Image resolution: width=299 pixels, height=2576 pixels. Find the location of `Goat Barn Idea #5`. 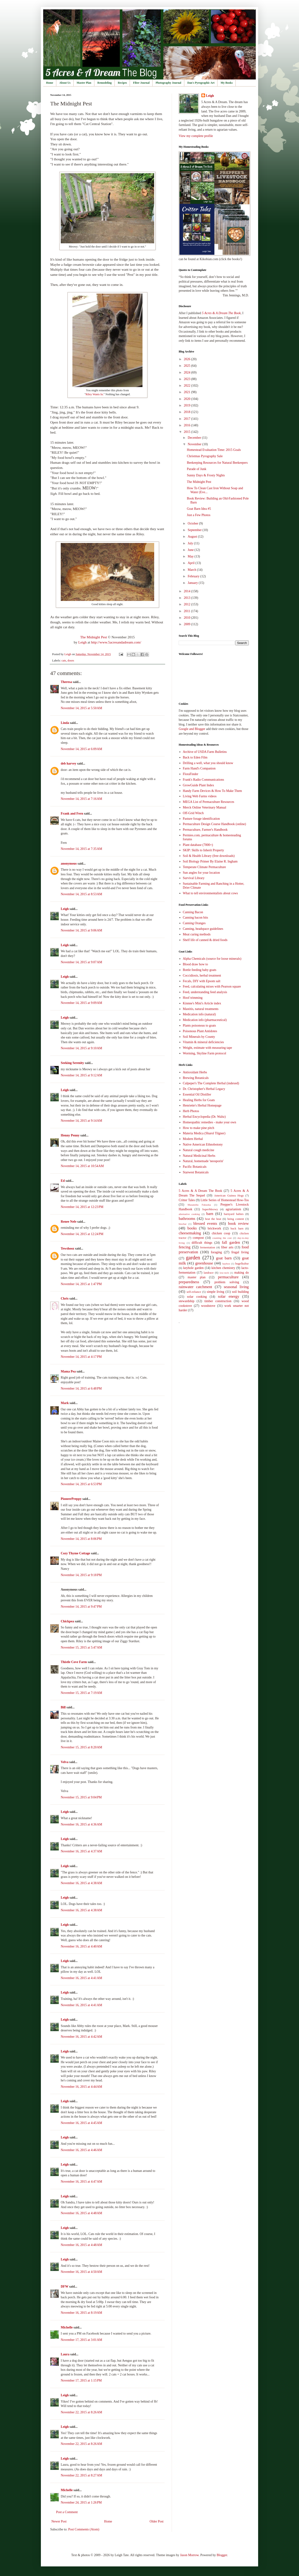

Goat Barn Idea #5 is located at coordinates (199, 508).